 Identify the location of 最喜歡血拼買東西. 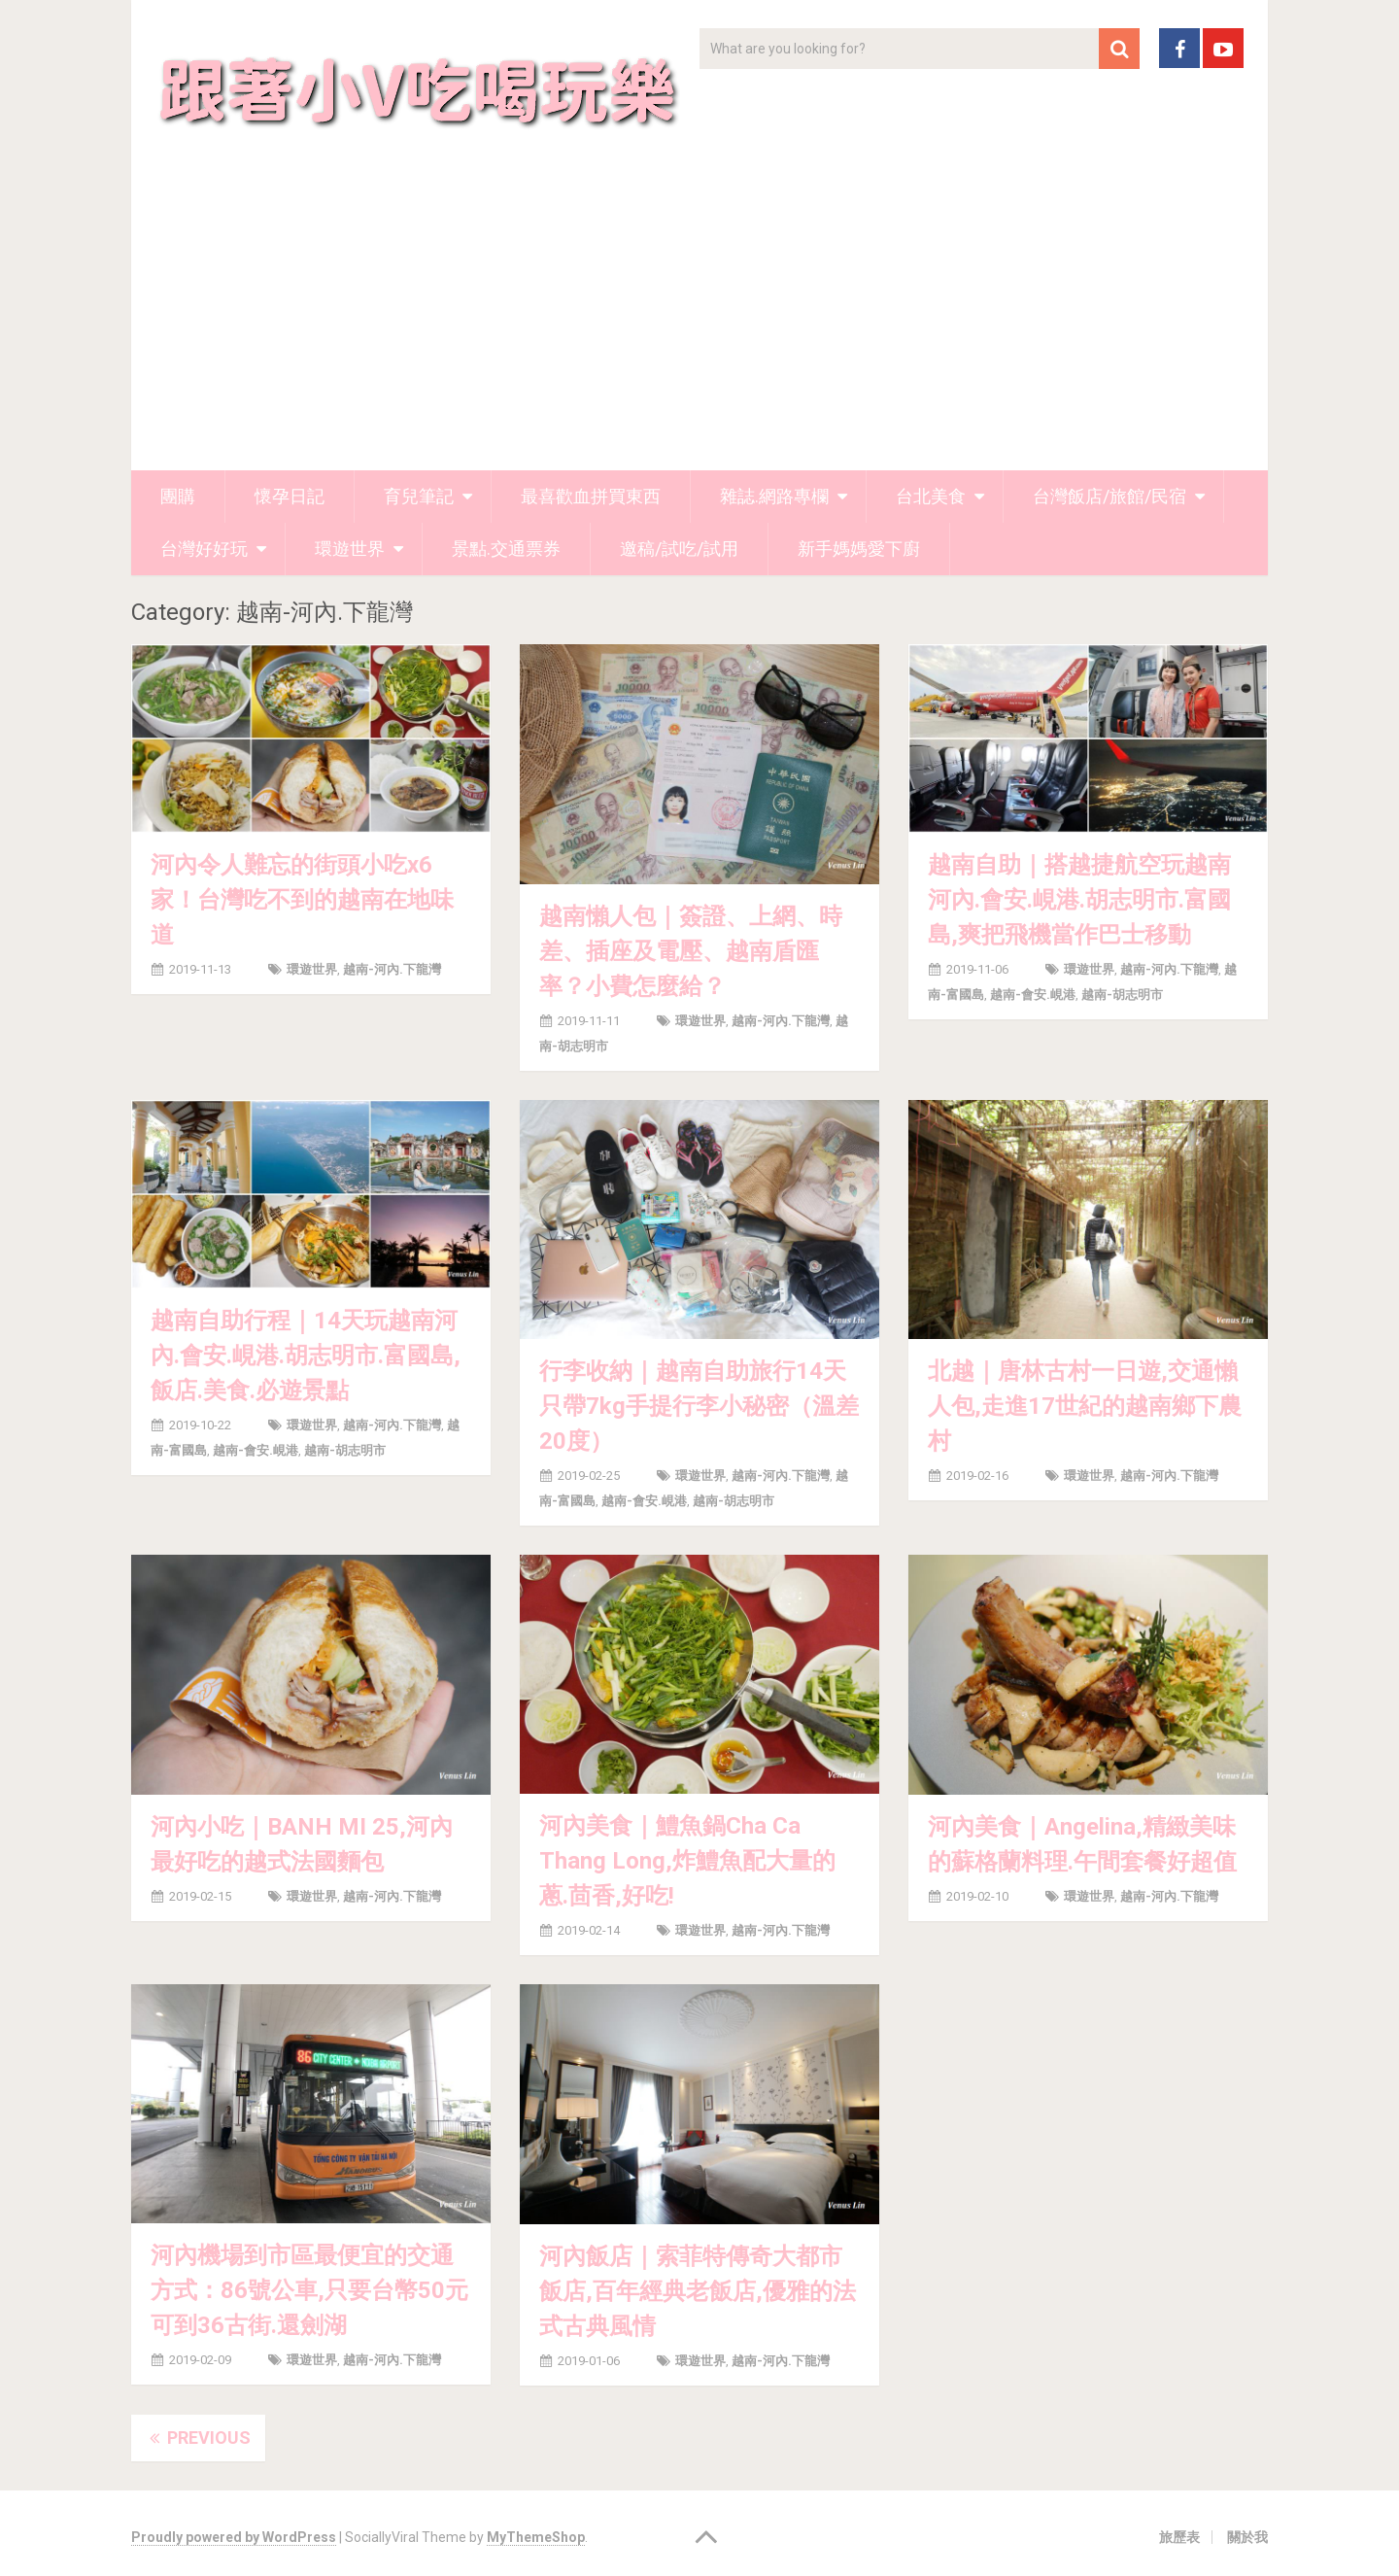
(591, 496).